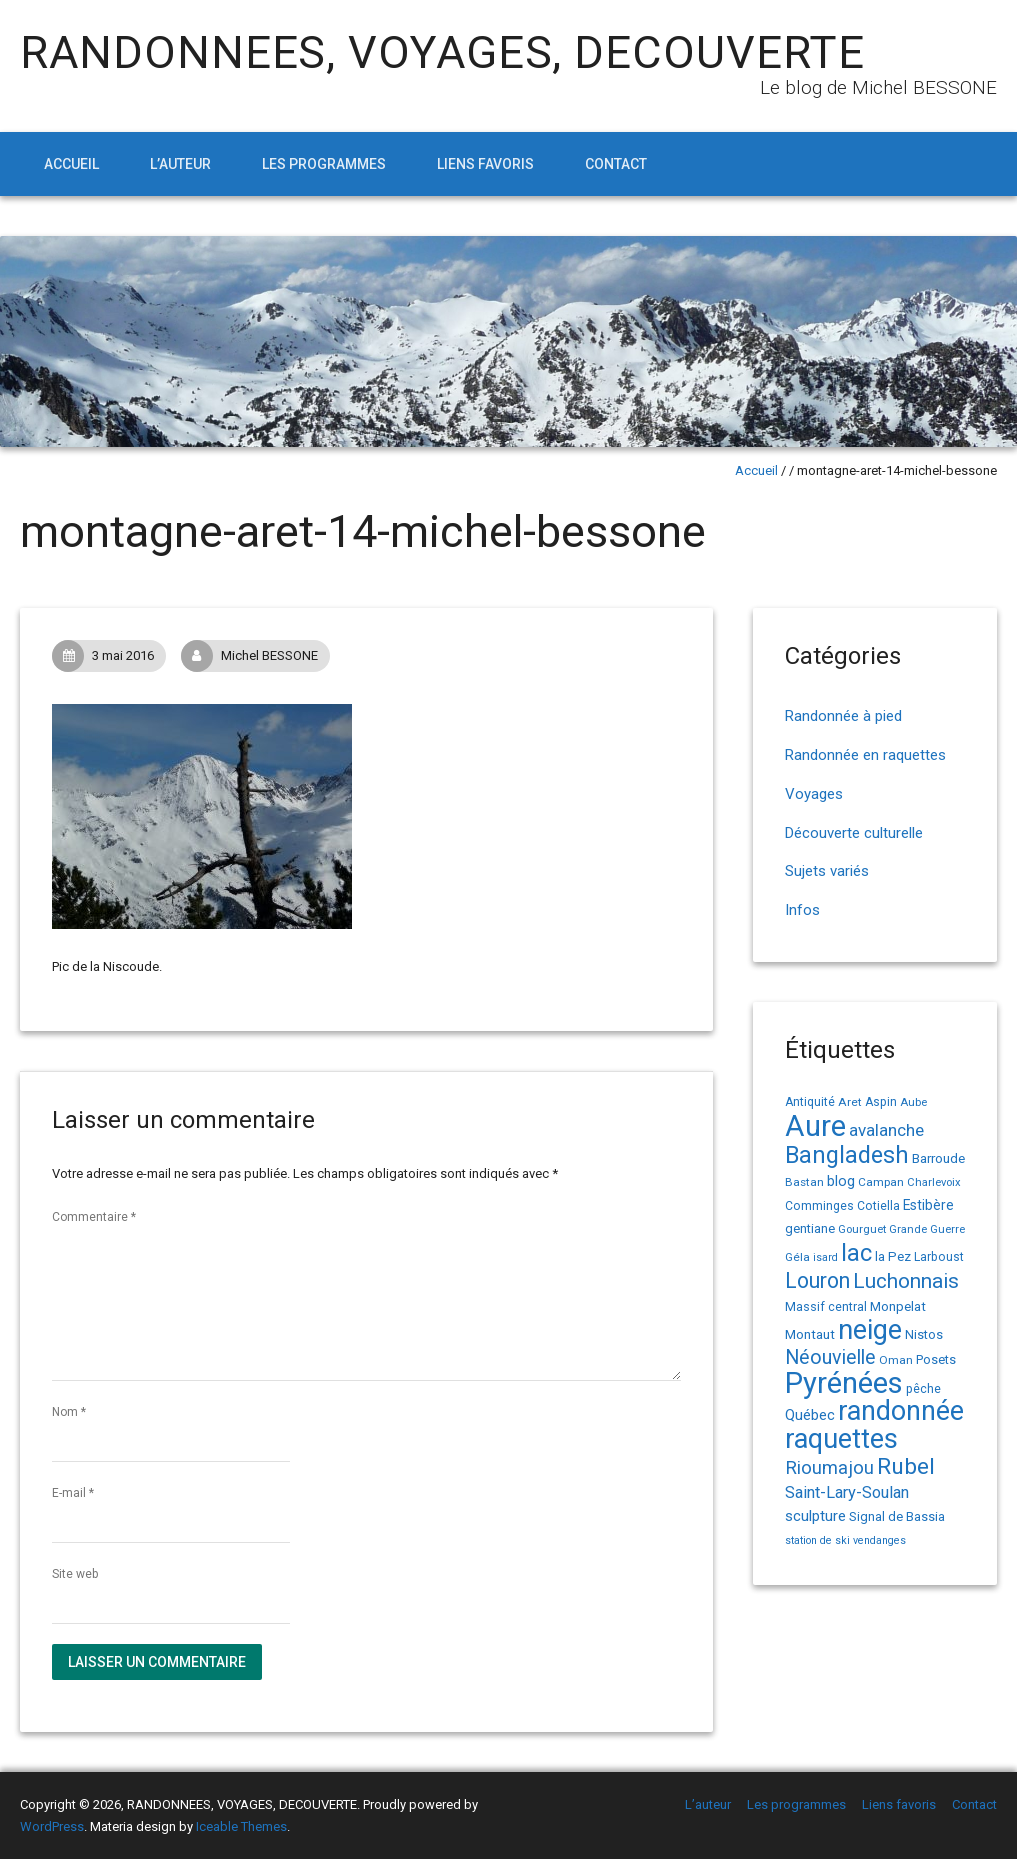 The image size is (1017, 1859). I want to click on Saint-Lary-Soulan [Saint-Lary-Soulan (30 éléments)], so click(847, 1492).